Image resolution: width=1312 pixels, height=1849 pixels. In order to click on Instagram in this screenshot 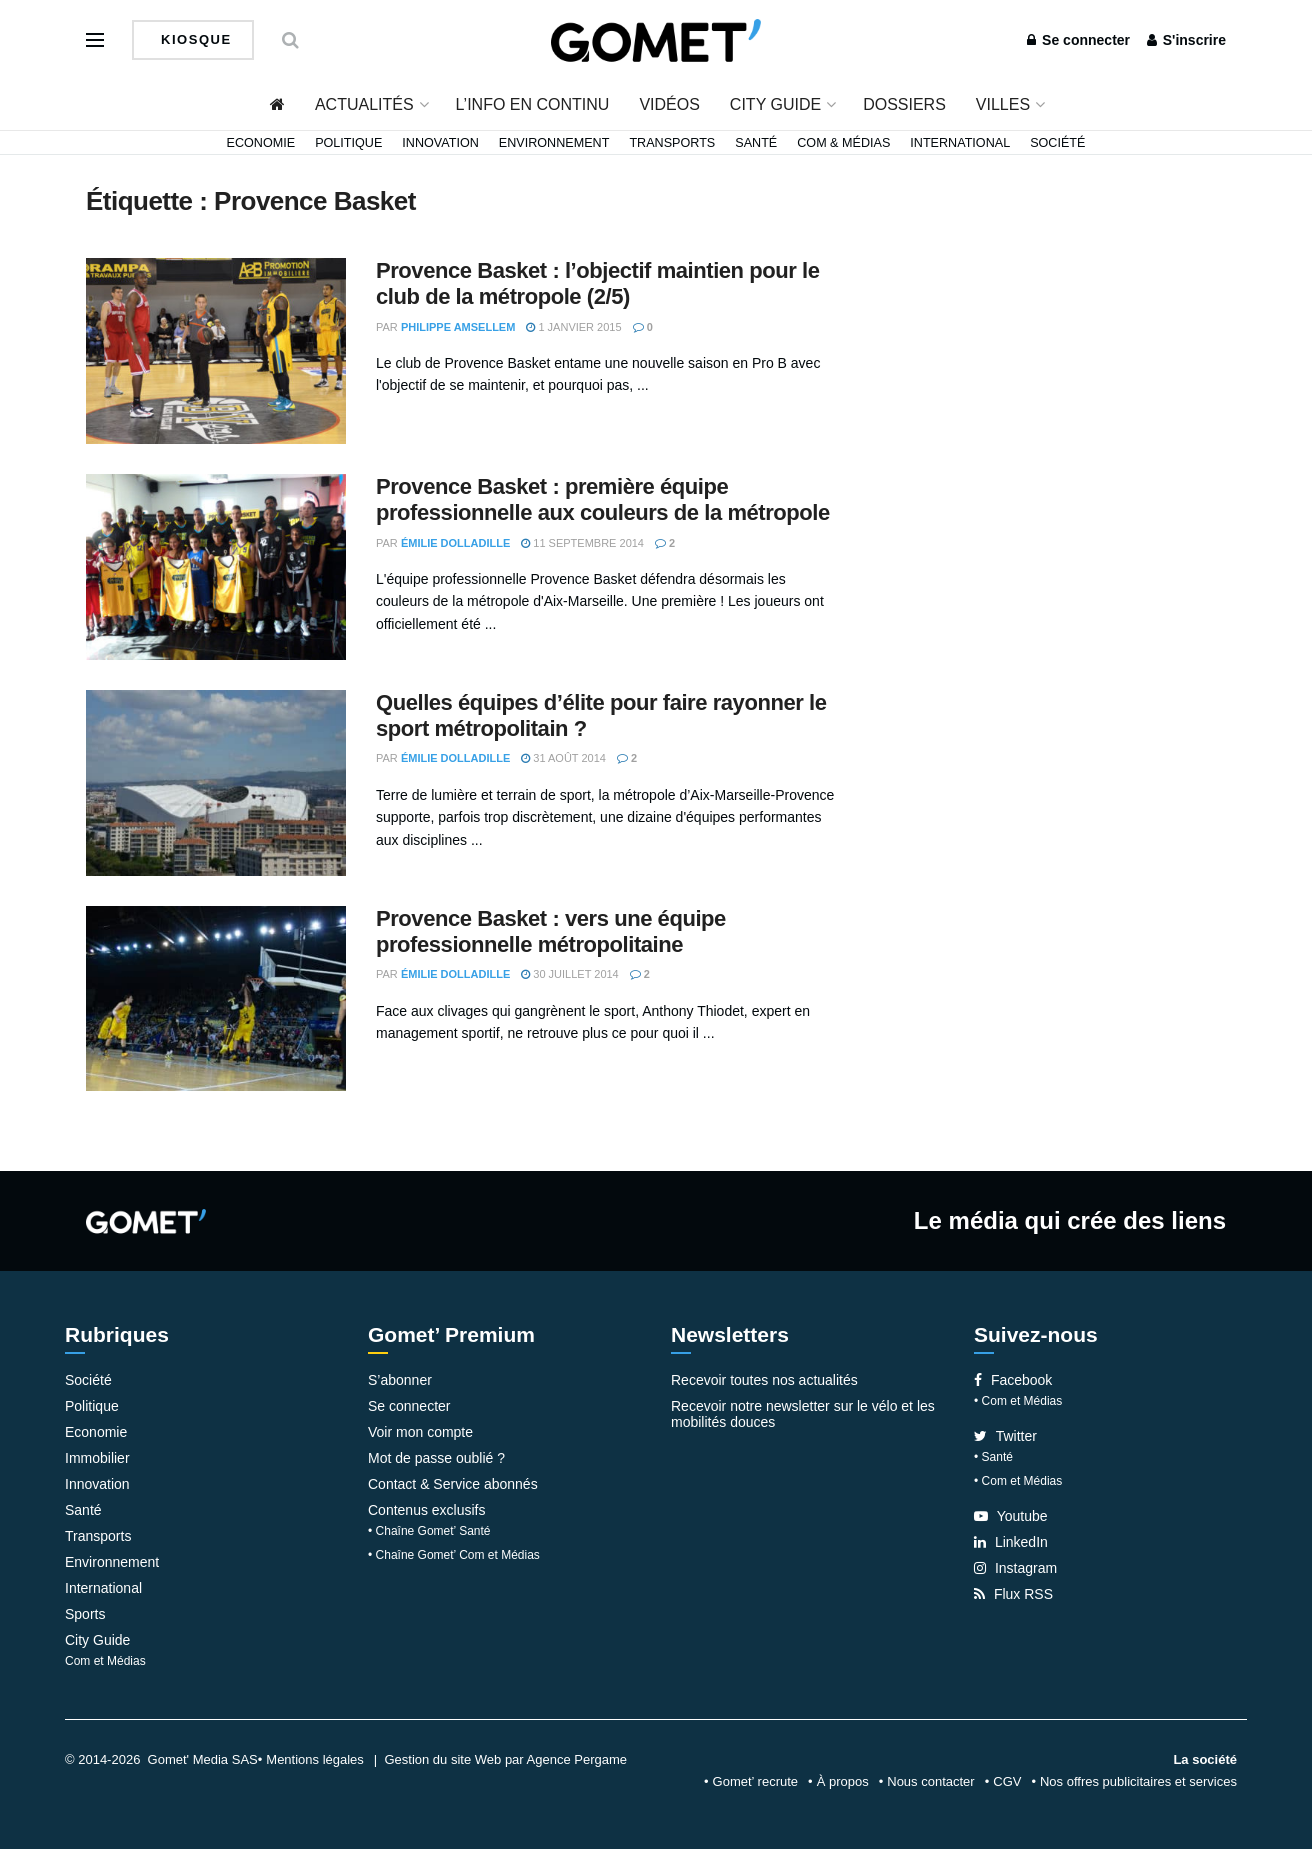, I will do `click(1015, 1568)`.